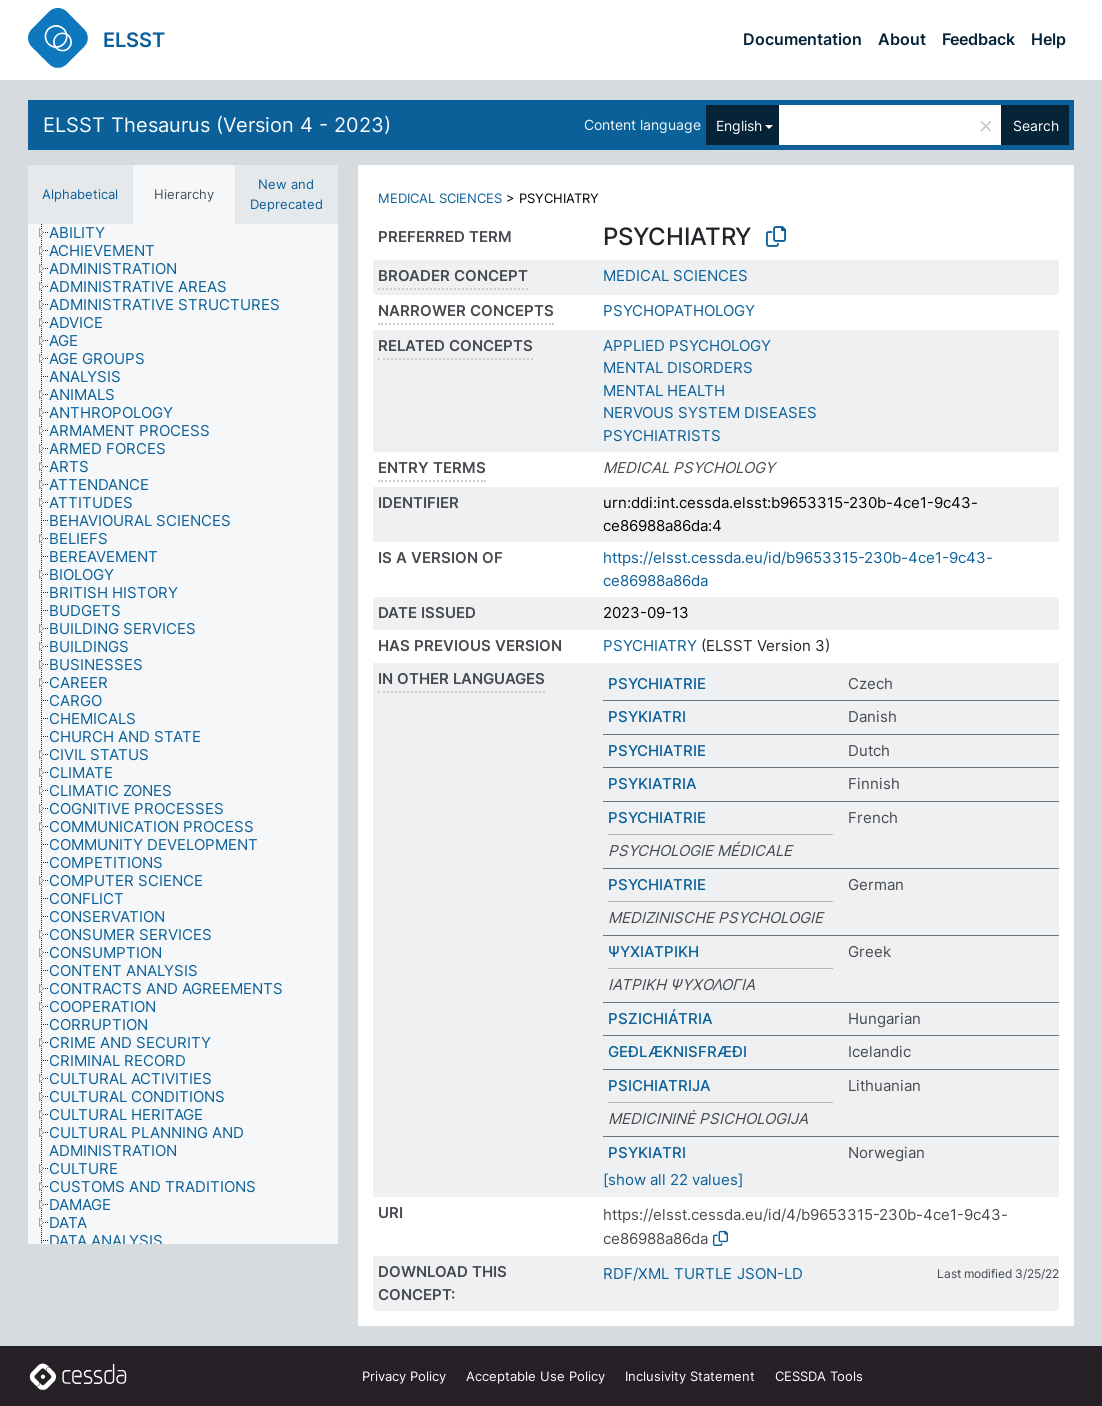 The image size is (1102, 1406). Describe the element at coordinates (183, 734) in the screenshot. I see `[tree]` at that location.